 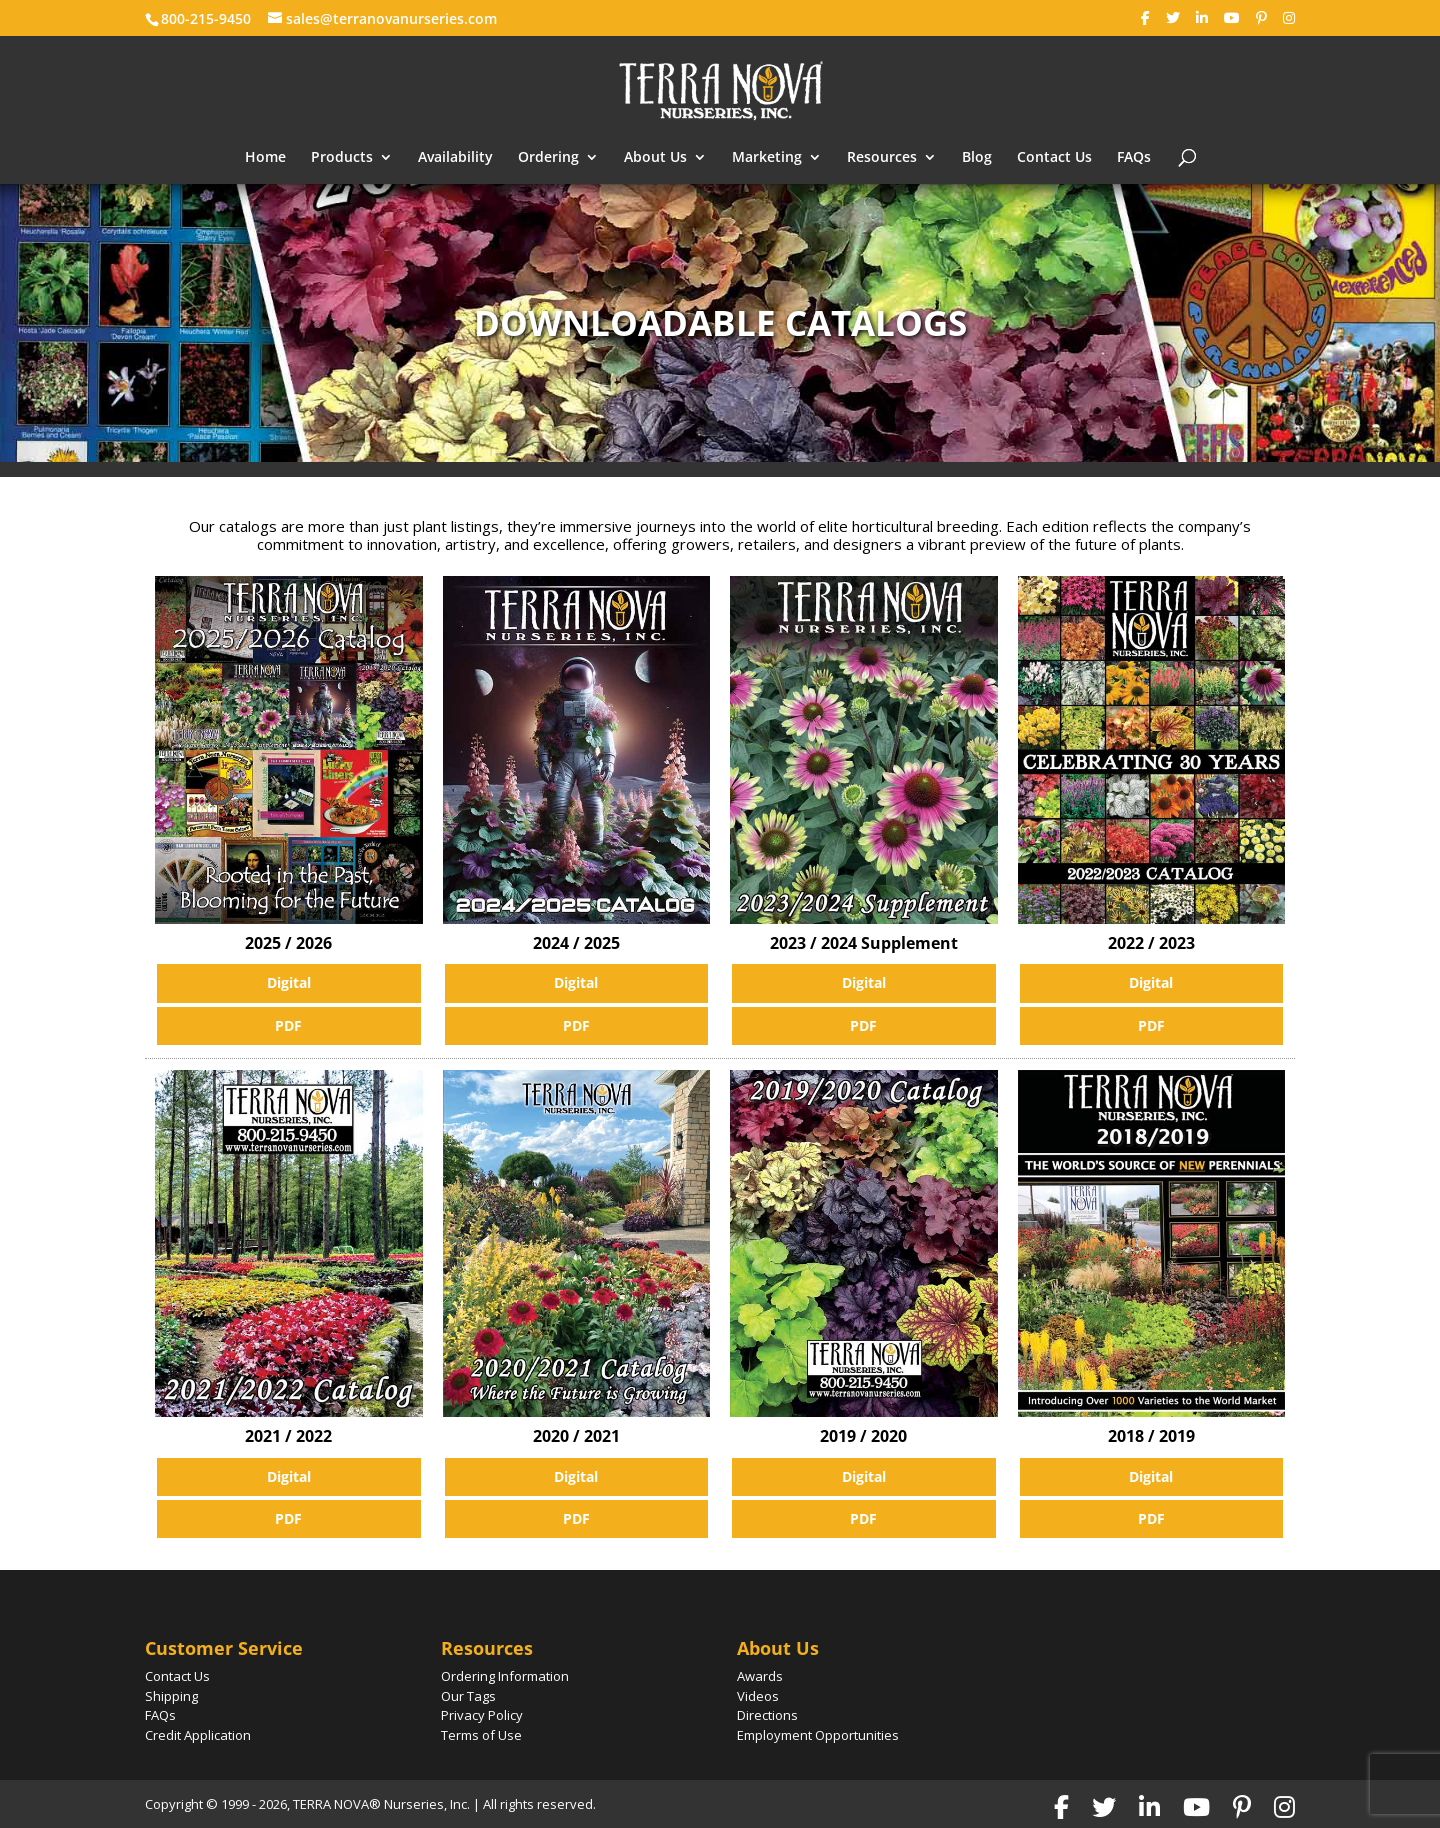 What do you see at coordinates (342, 158) in the screenshot?
I see `Products` at bounding box center [342, 158].